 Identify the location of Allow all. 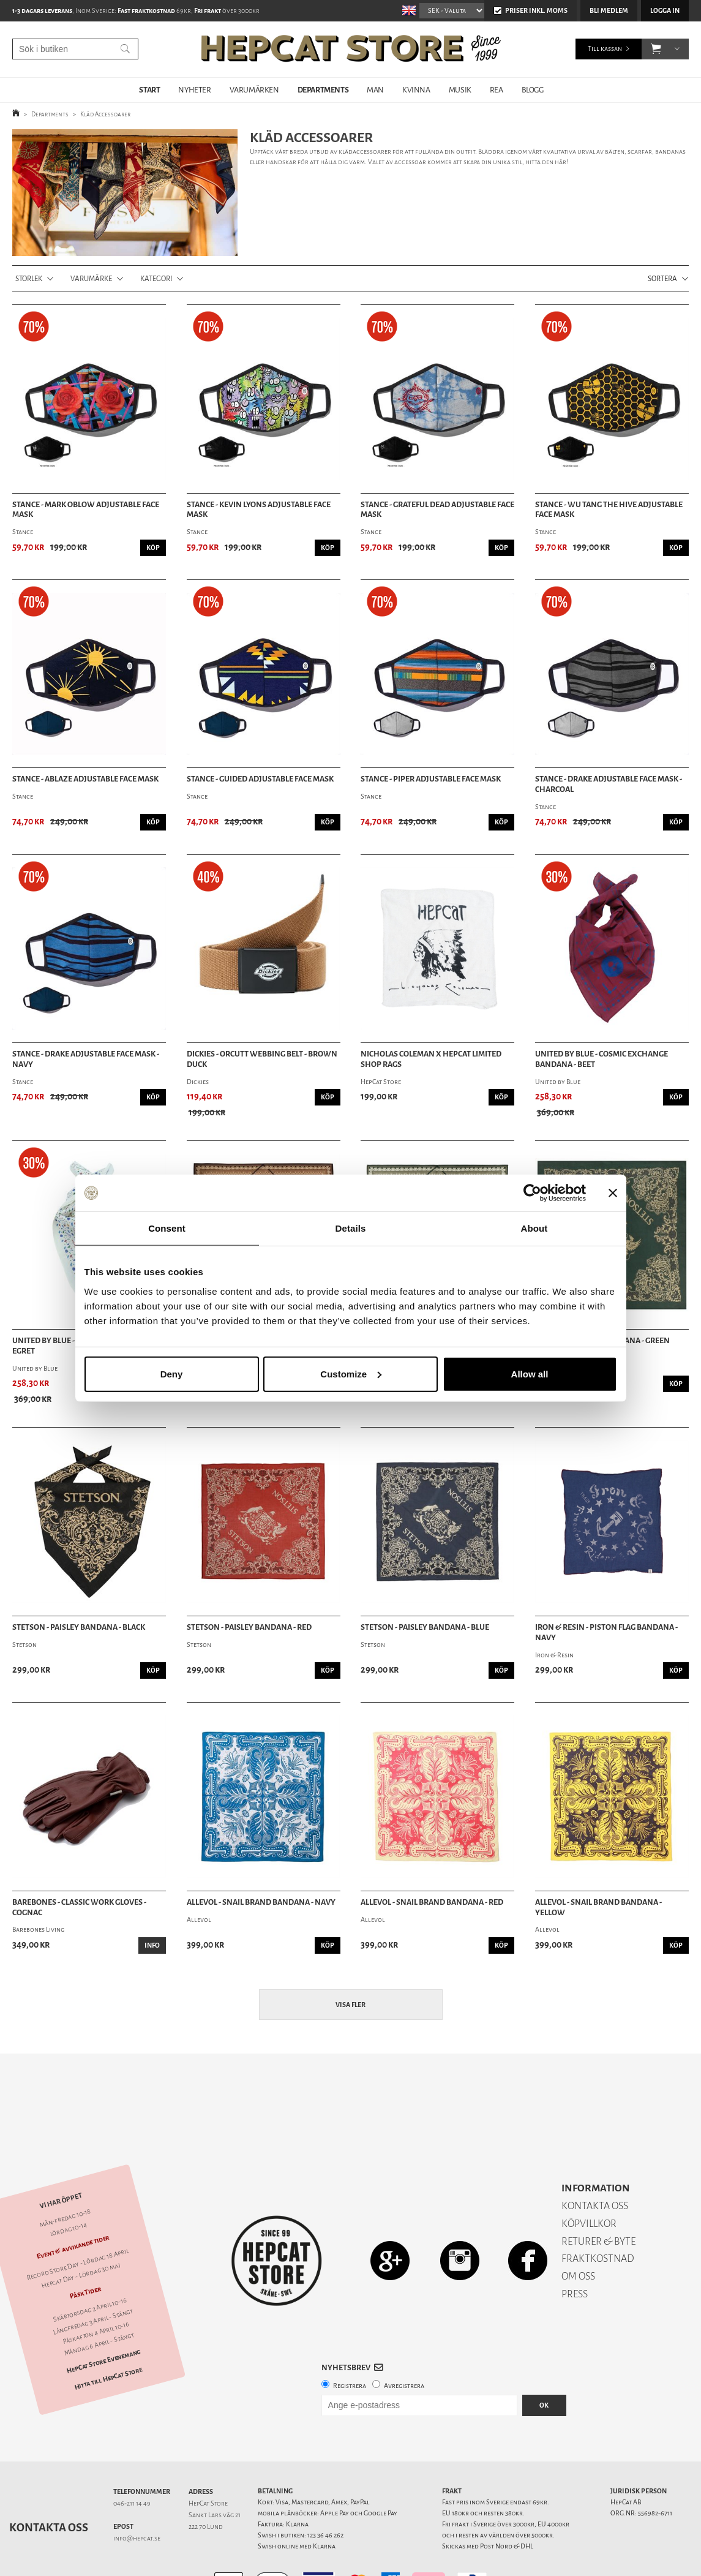
(530, 1373).